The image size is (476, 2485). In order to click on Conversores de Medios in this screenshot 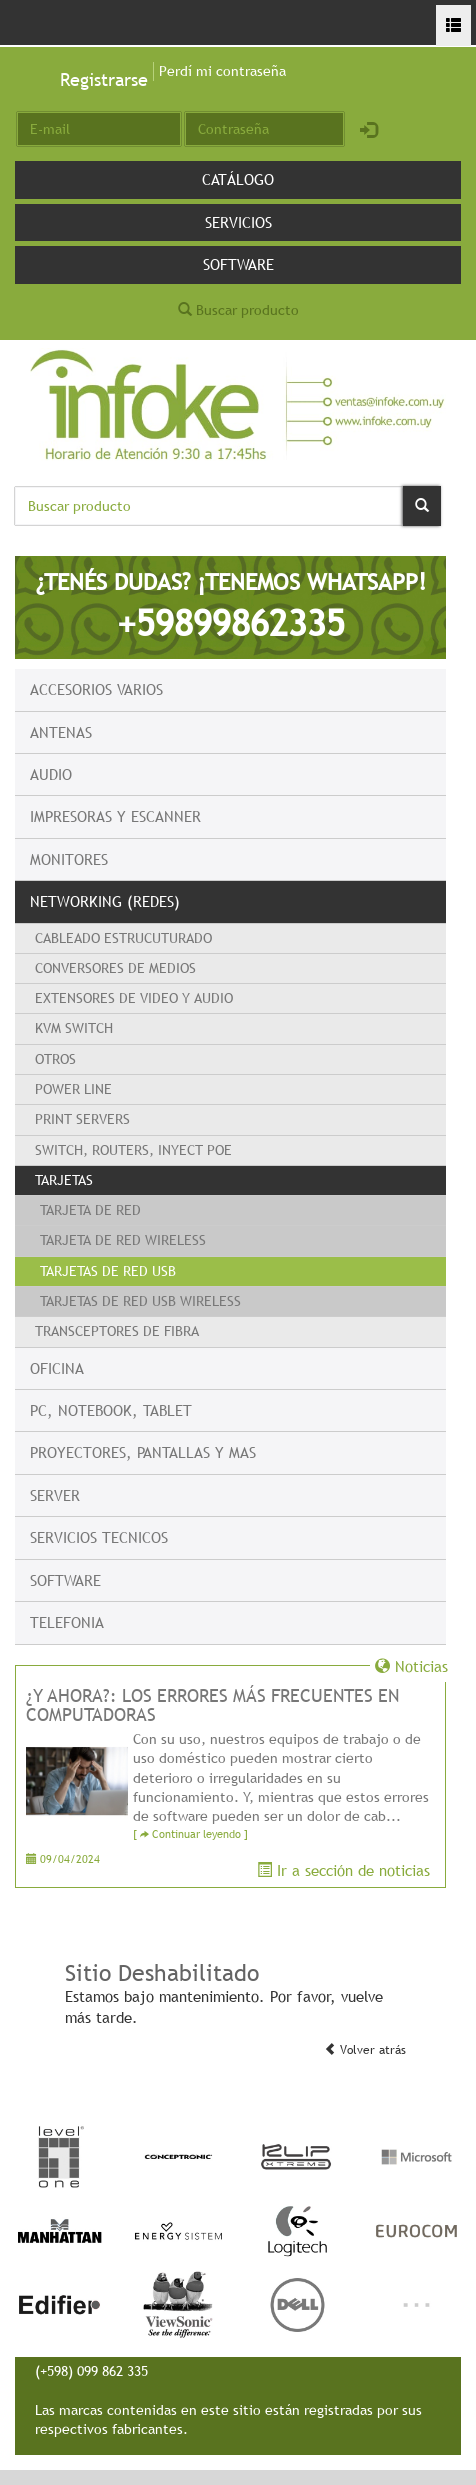, I will do `click(115, 968)`.